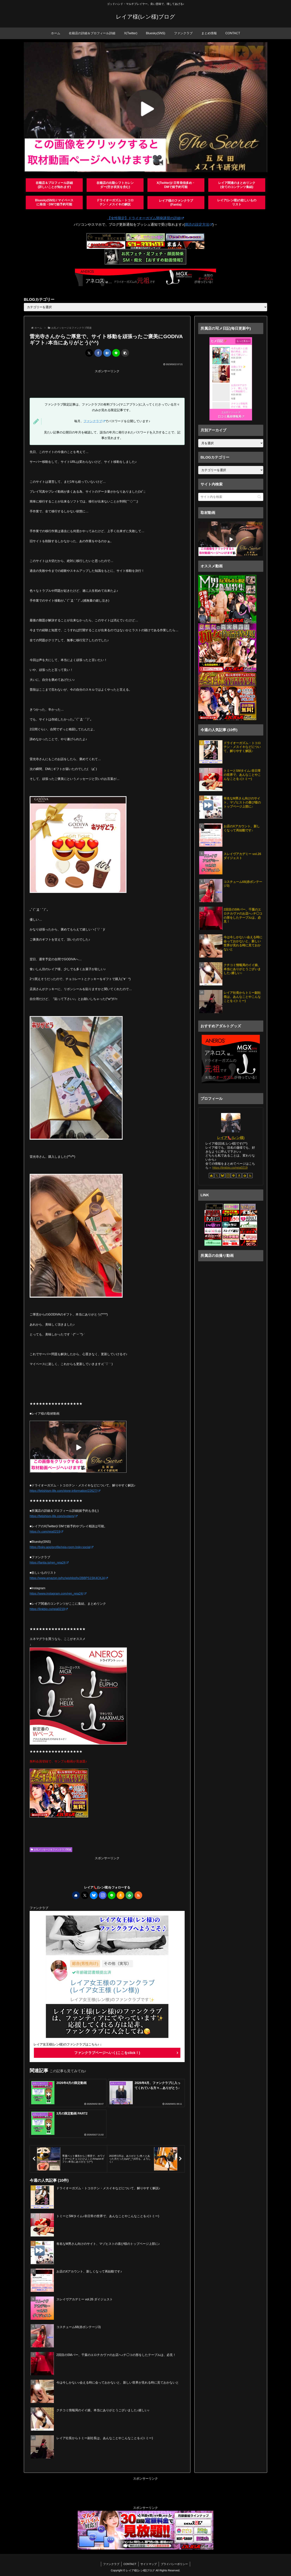 The height and width of the screenshot is (2576, 291). Describe the element at coordinates (54, 202) in the screenshot. I see `Bluesky(SNS) / マイペースに発信・DMで姫予約可能` at that location.